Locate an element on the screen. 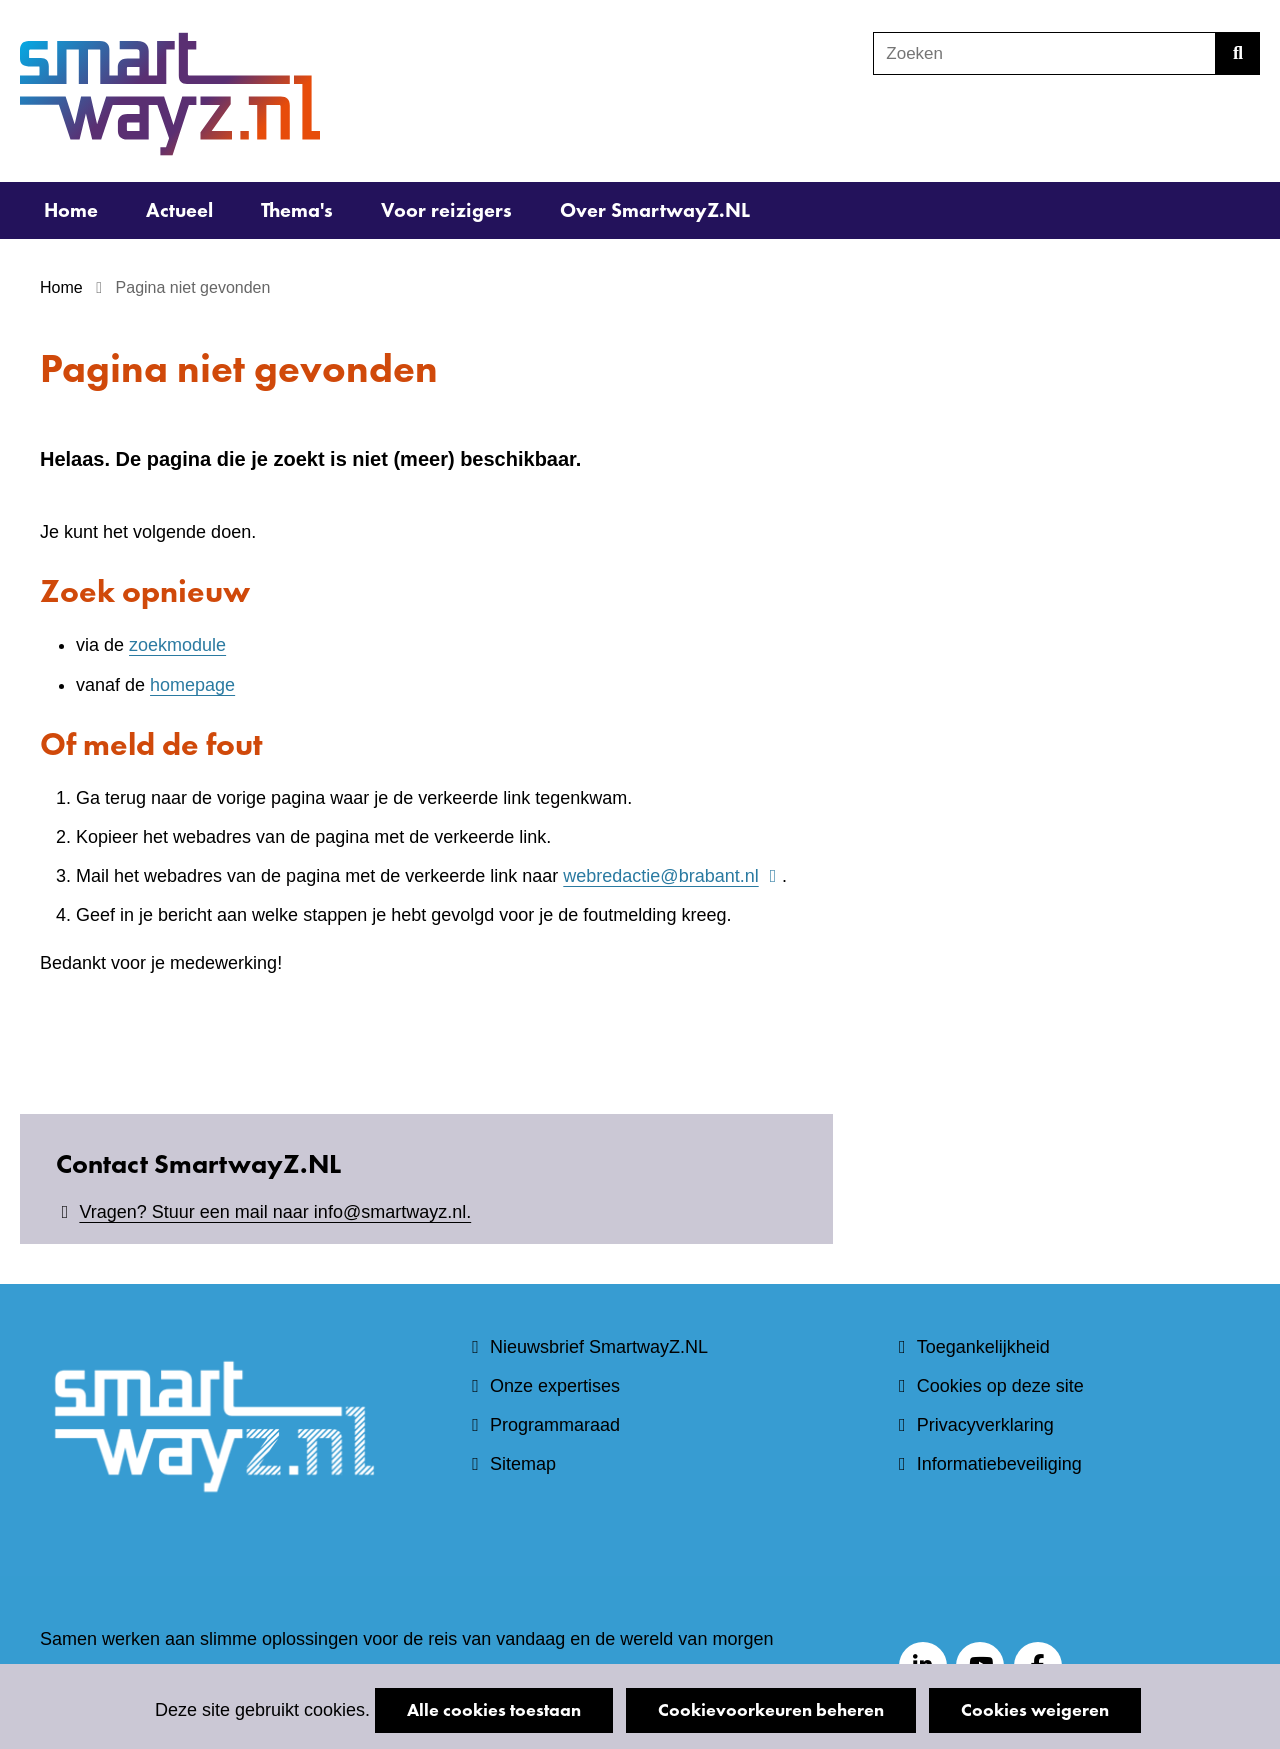  Informatiebeveiliging is located at coordinates (999, 1464).